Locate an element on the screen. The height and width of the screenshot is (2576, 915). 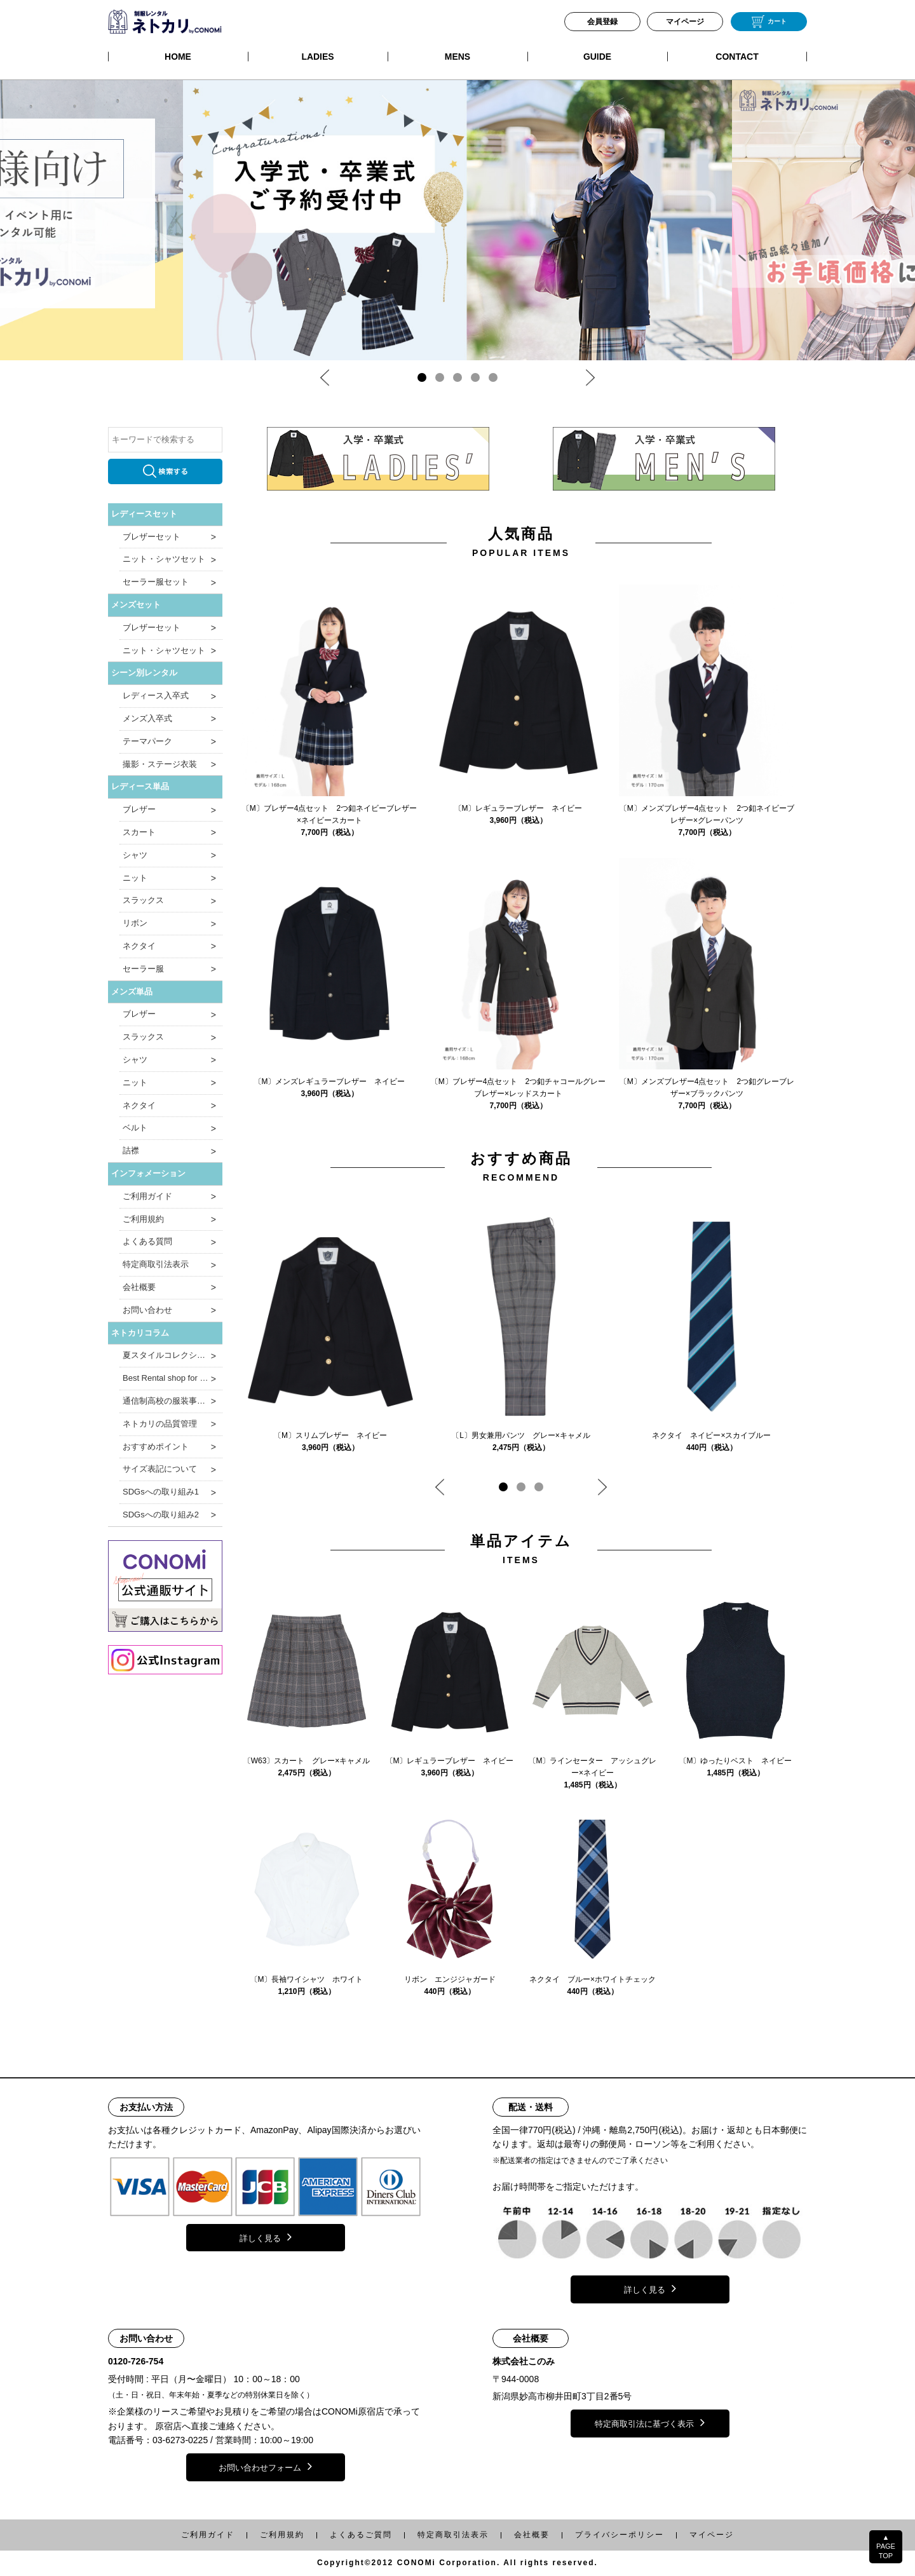
夏スタイルコレクション is located at coordinates (168, 1355).